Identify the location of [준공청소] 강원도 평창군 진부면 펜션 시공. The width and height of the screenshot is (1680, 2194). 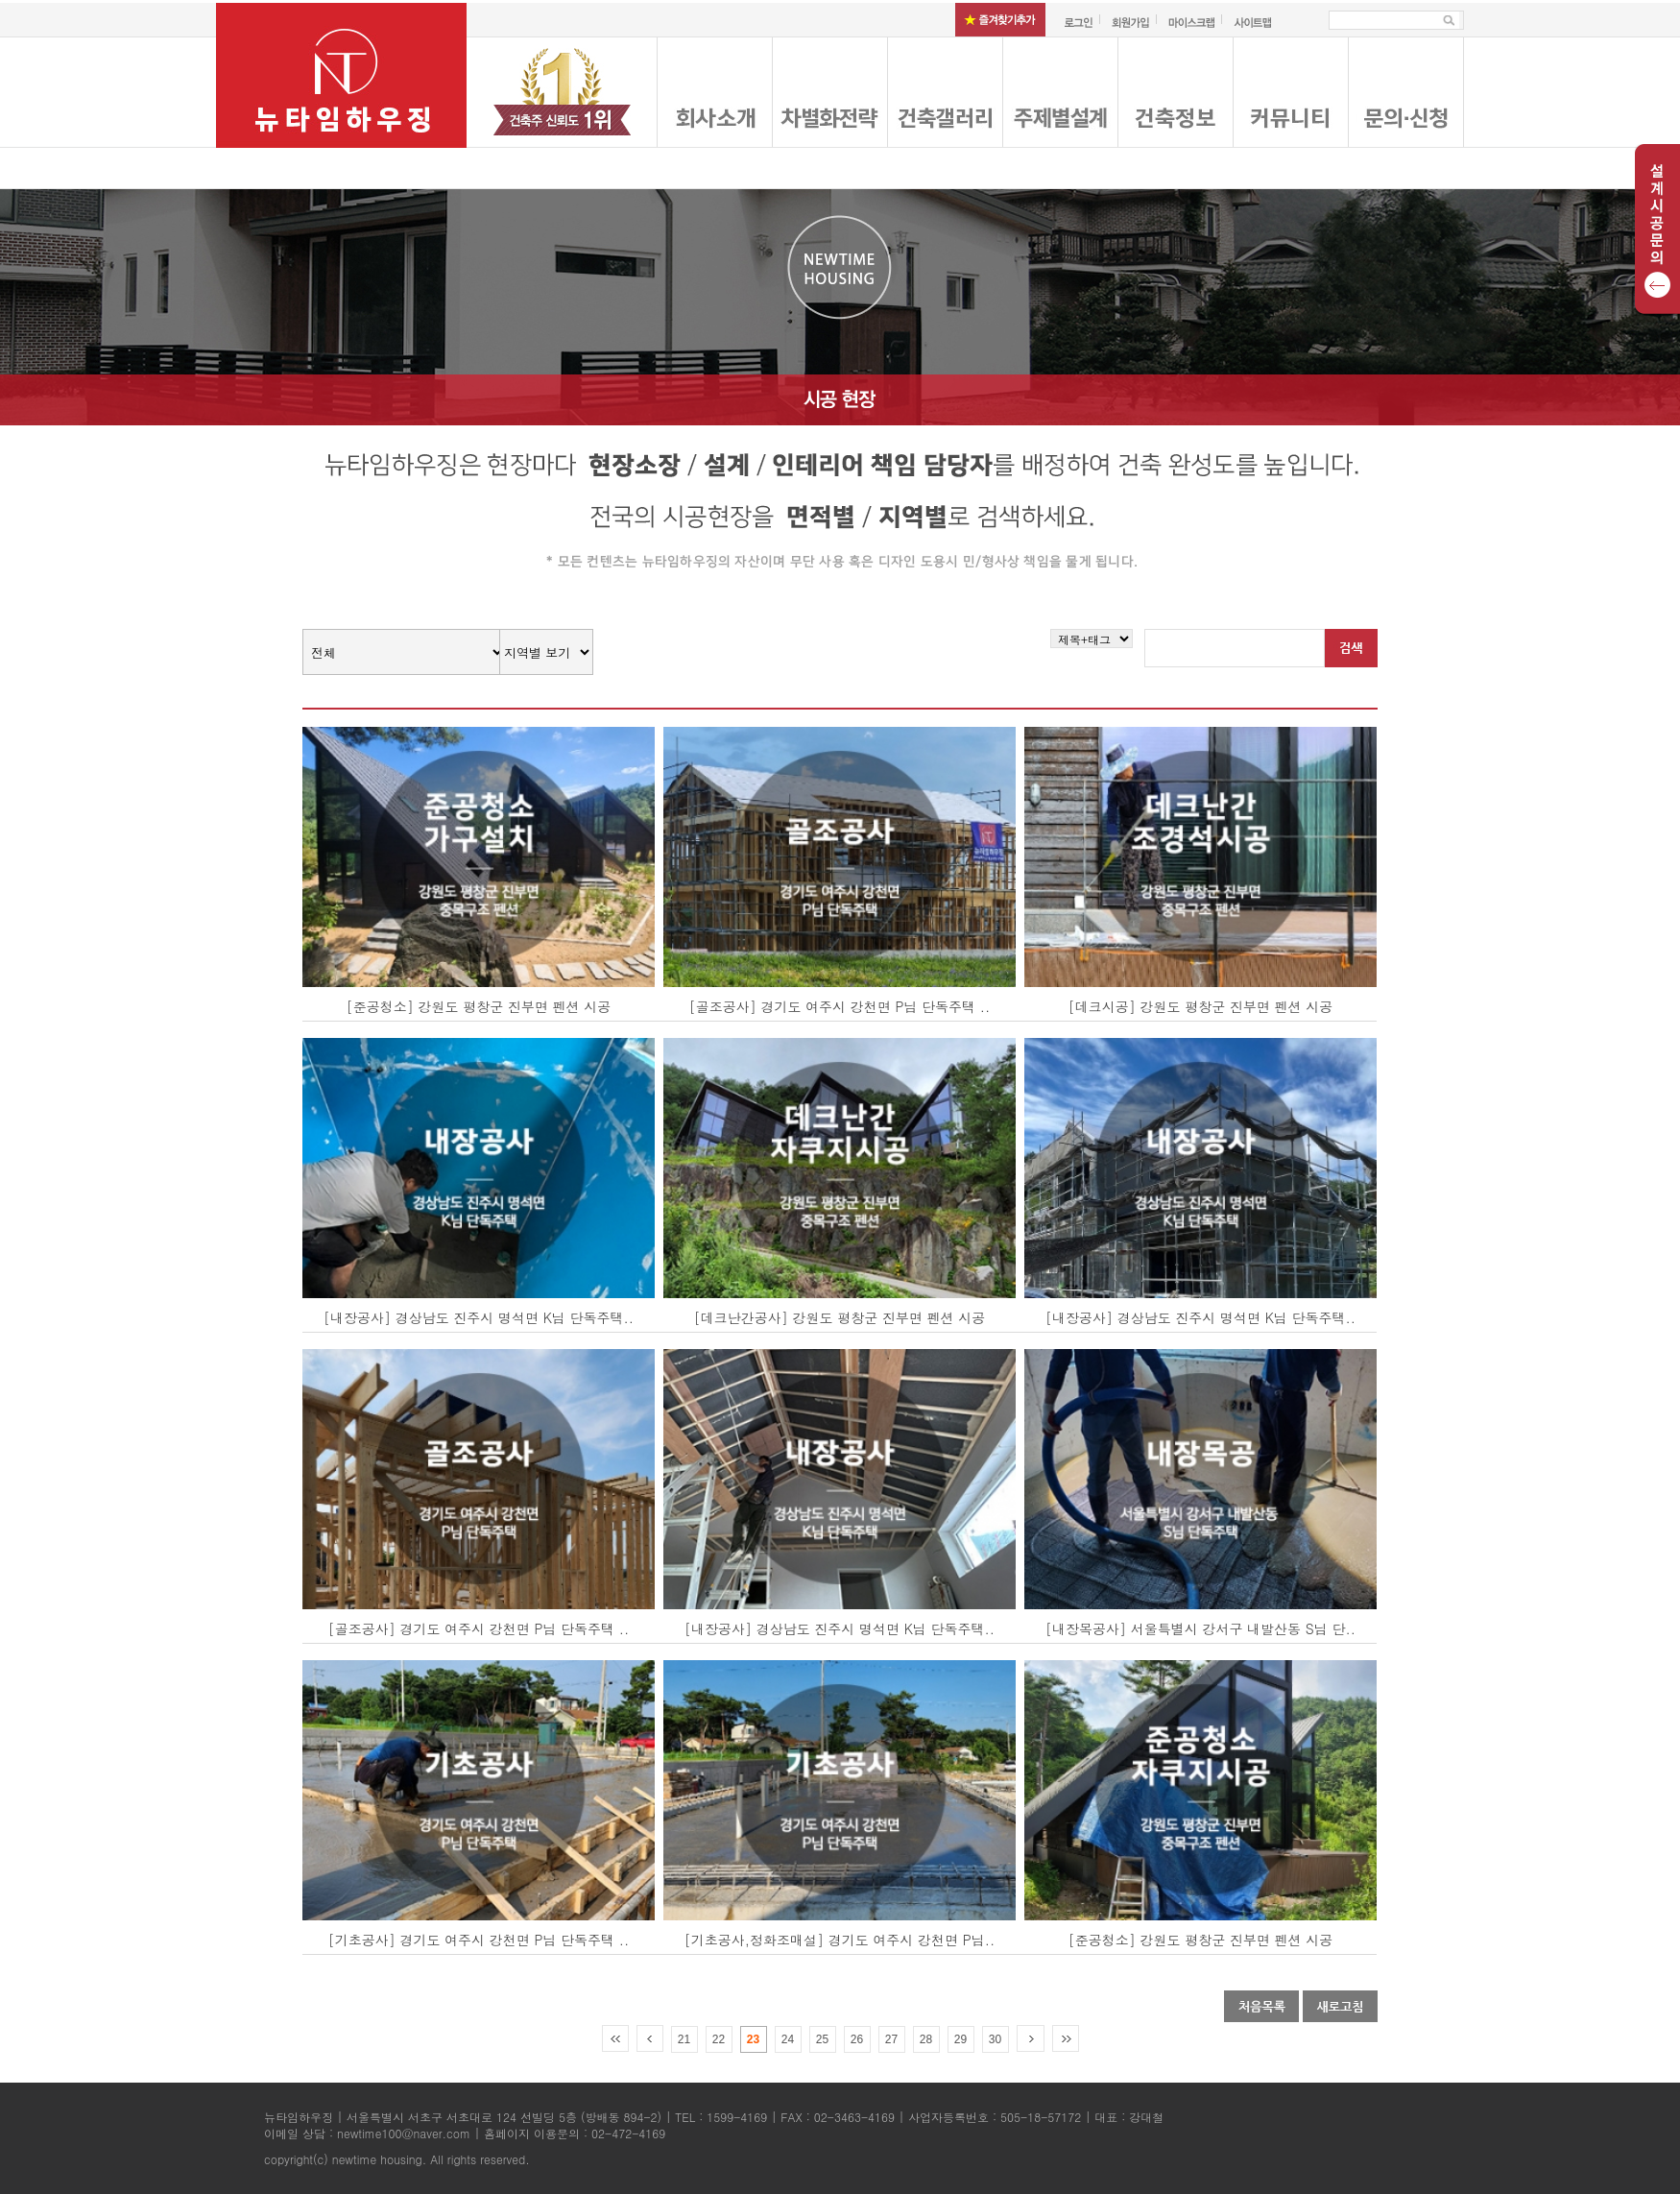
(479, 1006).